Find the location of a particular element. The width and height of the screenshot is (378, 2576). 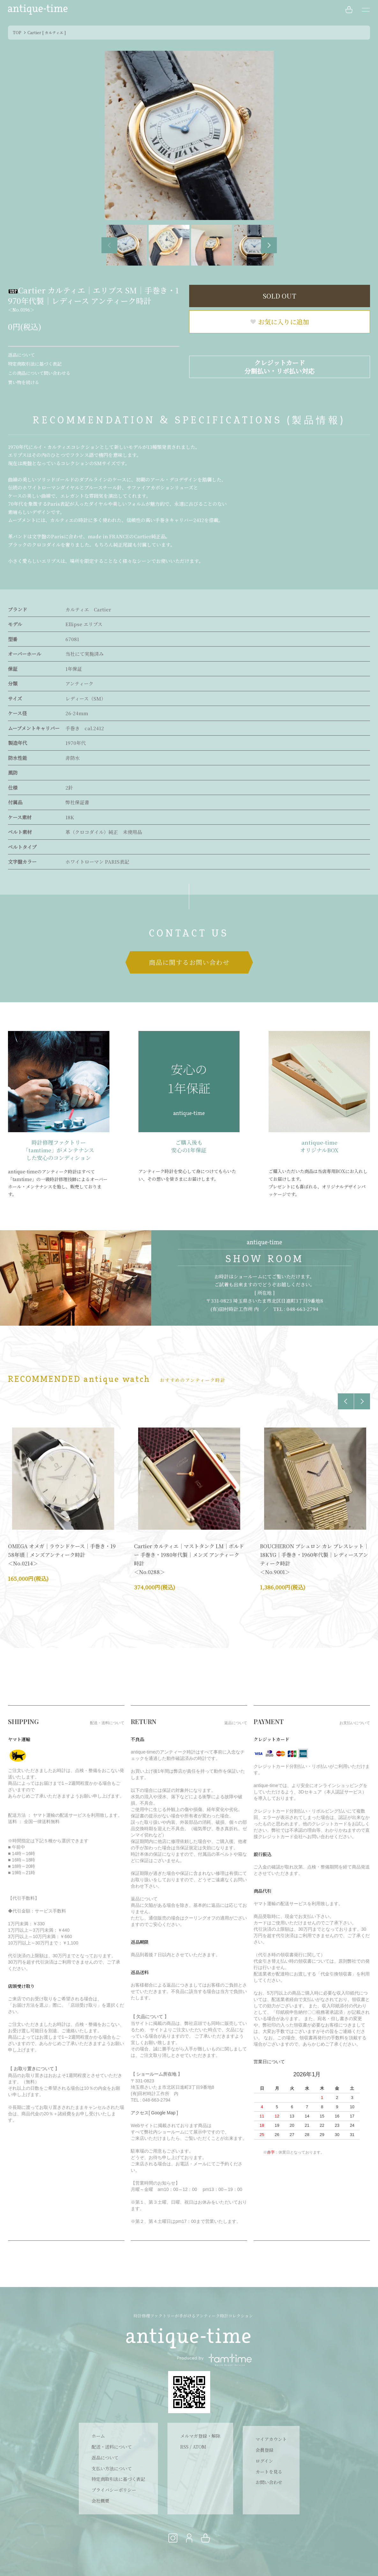

会社概要 is located at coordinates (100, 2500).